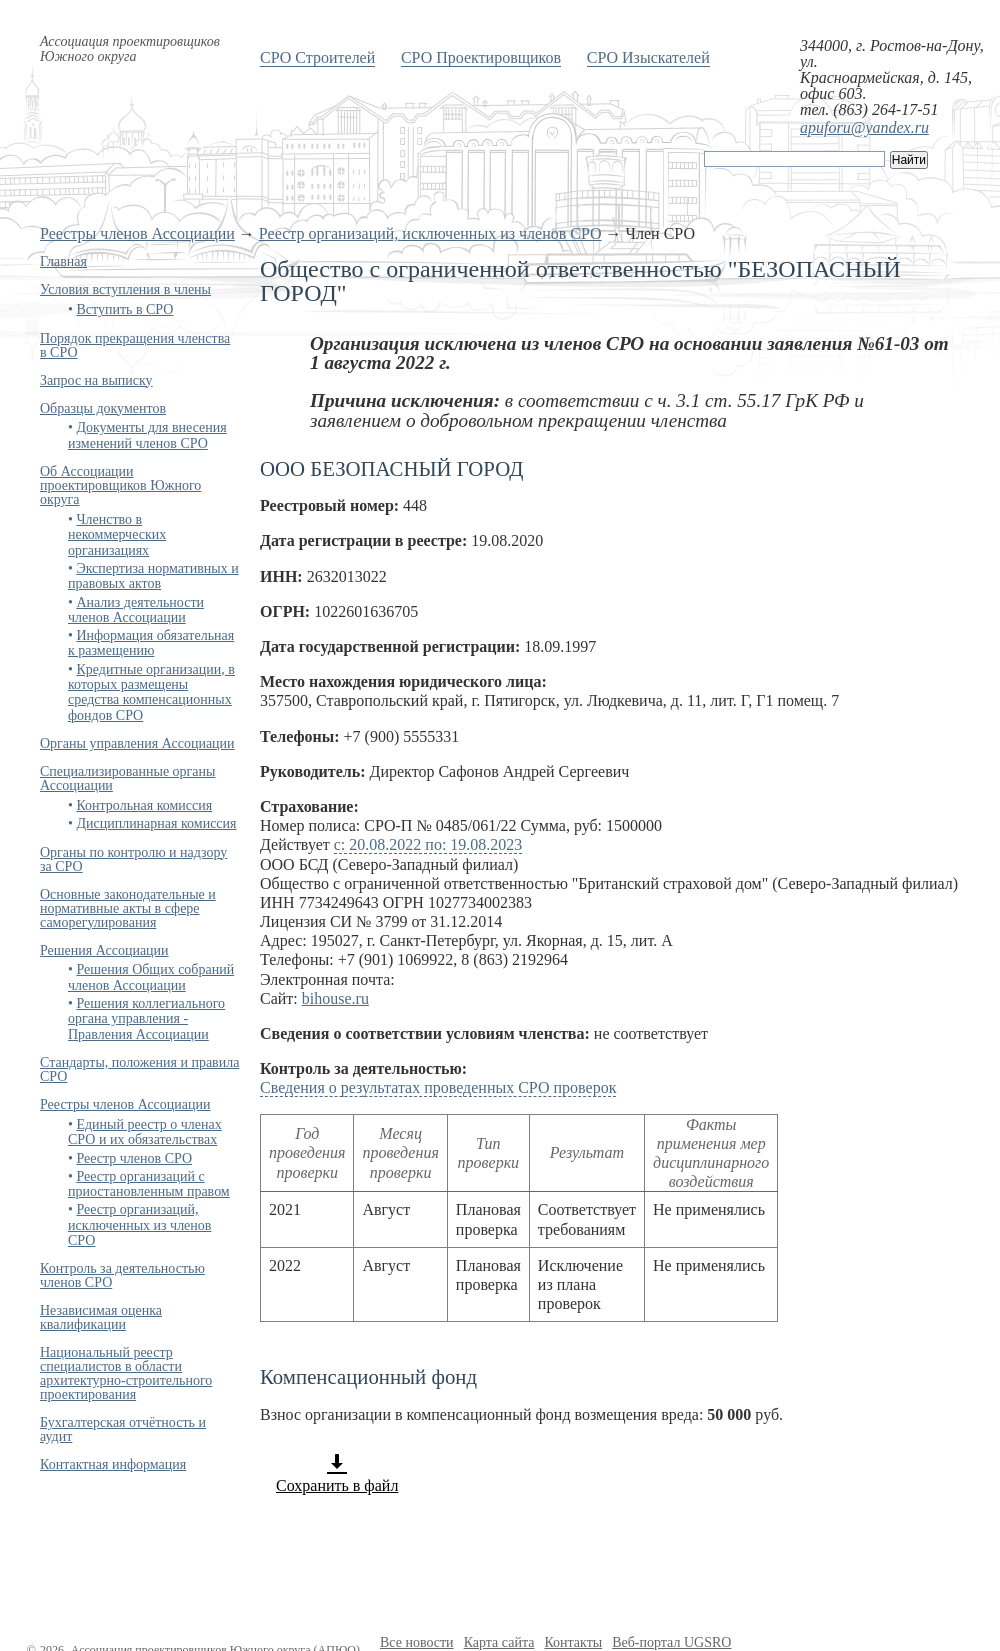  Describe the element at coordinates (147, 435) in the screenshot. I see `Документы для внесения изменений членов СРО` at that location.